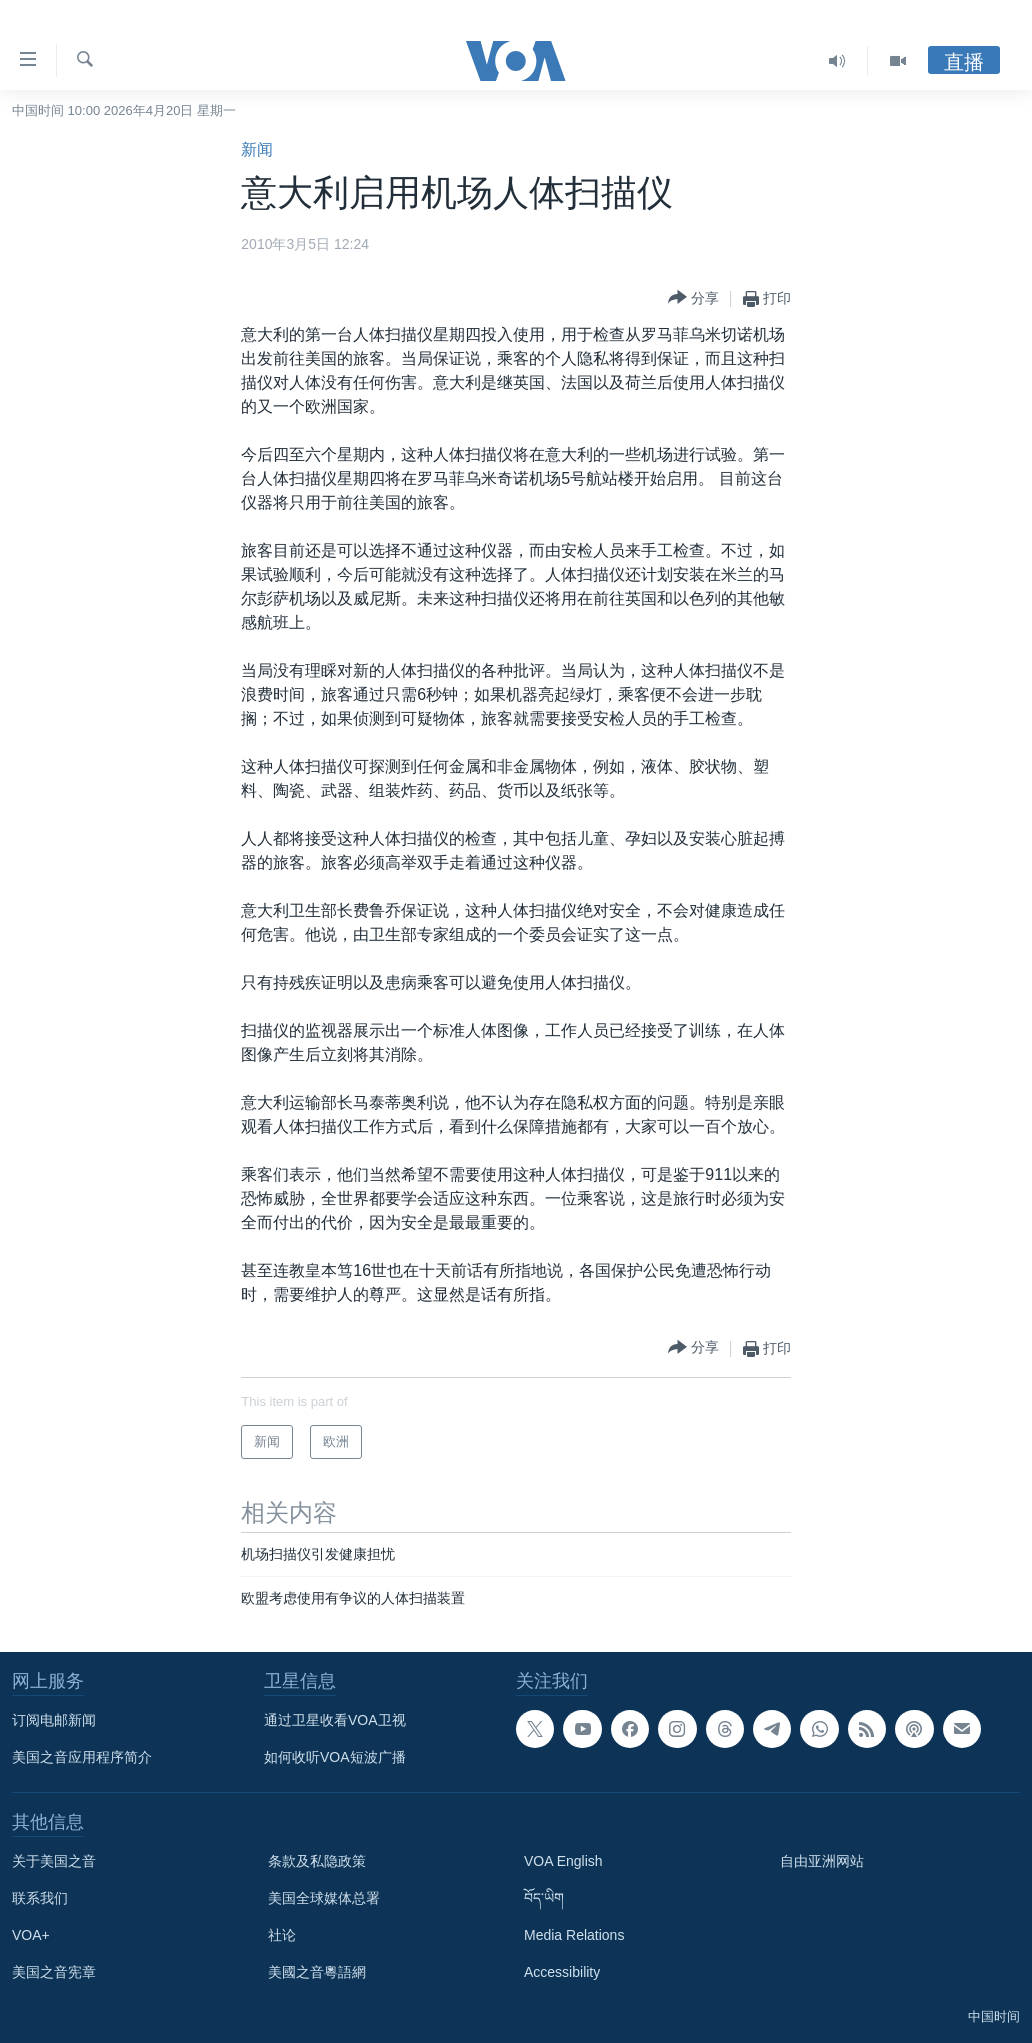 This screenshot has height=2043, width=1032. I want to click on 联系我们, so click(40, 1898).